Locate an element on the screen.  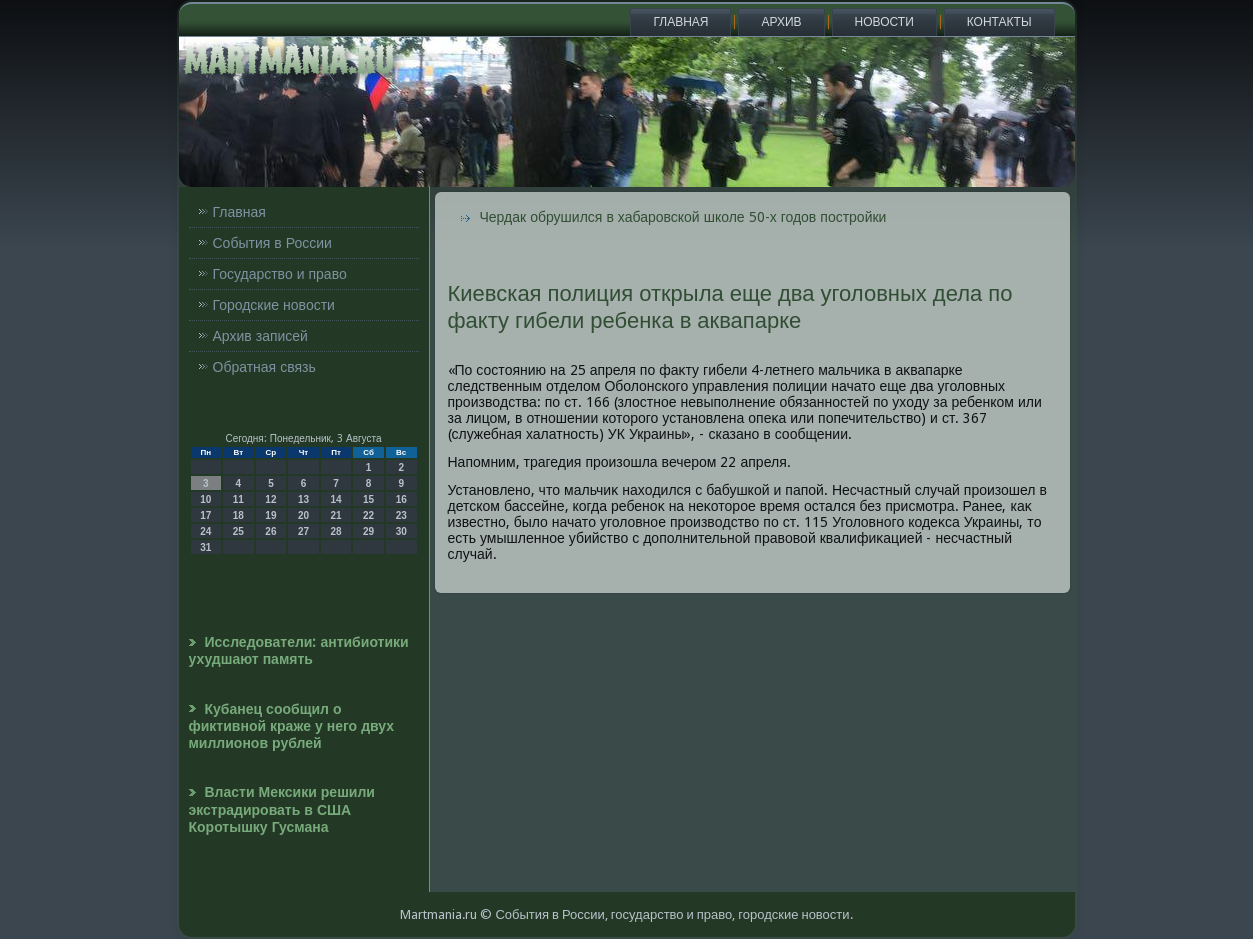
14 is located at coordinates (335, 499).